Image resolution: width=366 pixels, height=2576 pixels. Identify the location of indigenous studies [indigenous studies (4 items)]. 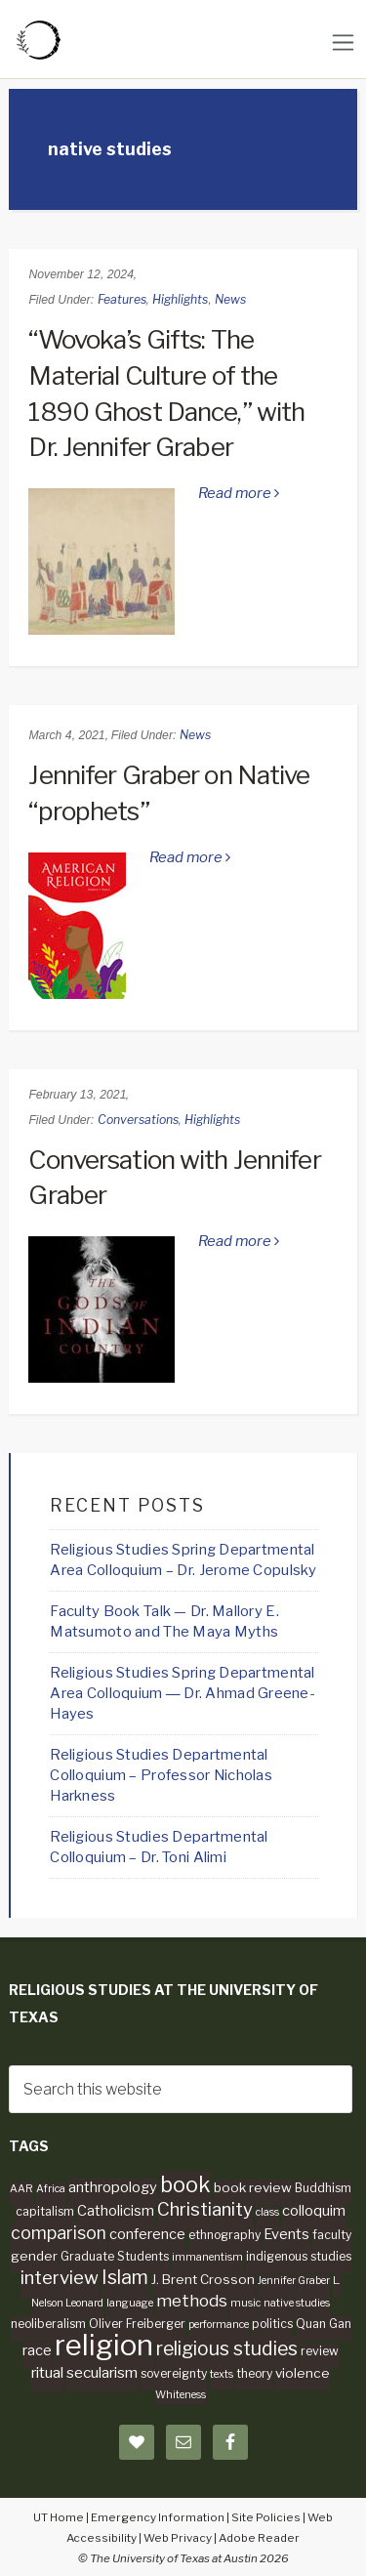
(298, 2256).